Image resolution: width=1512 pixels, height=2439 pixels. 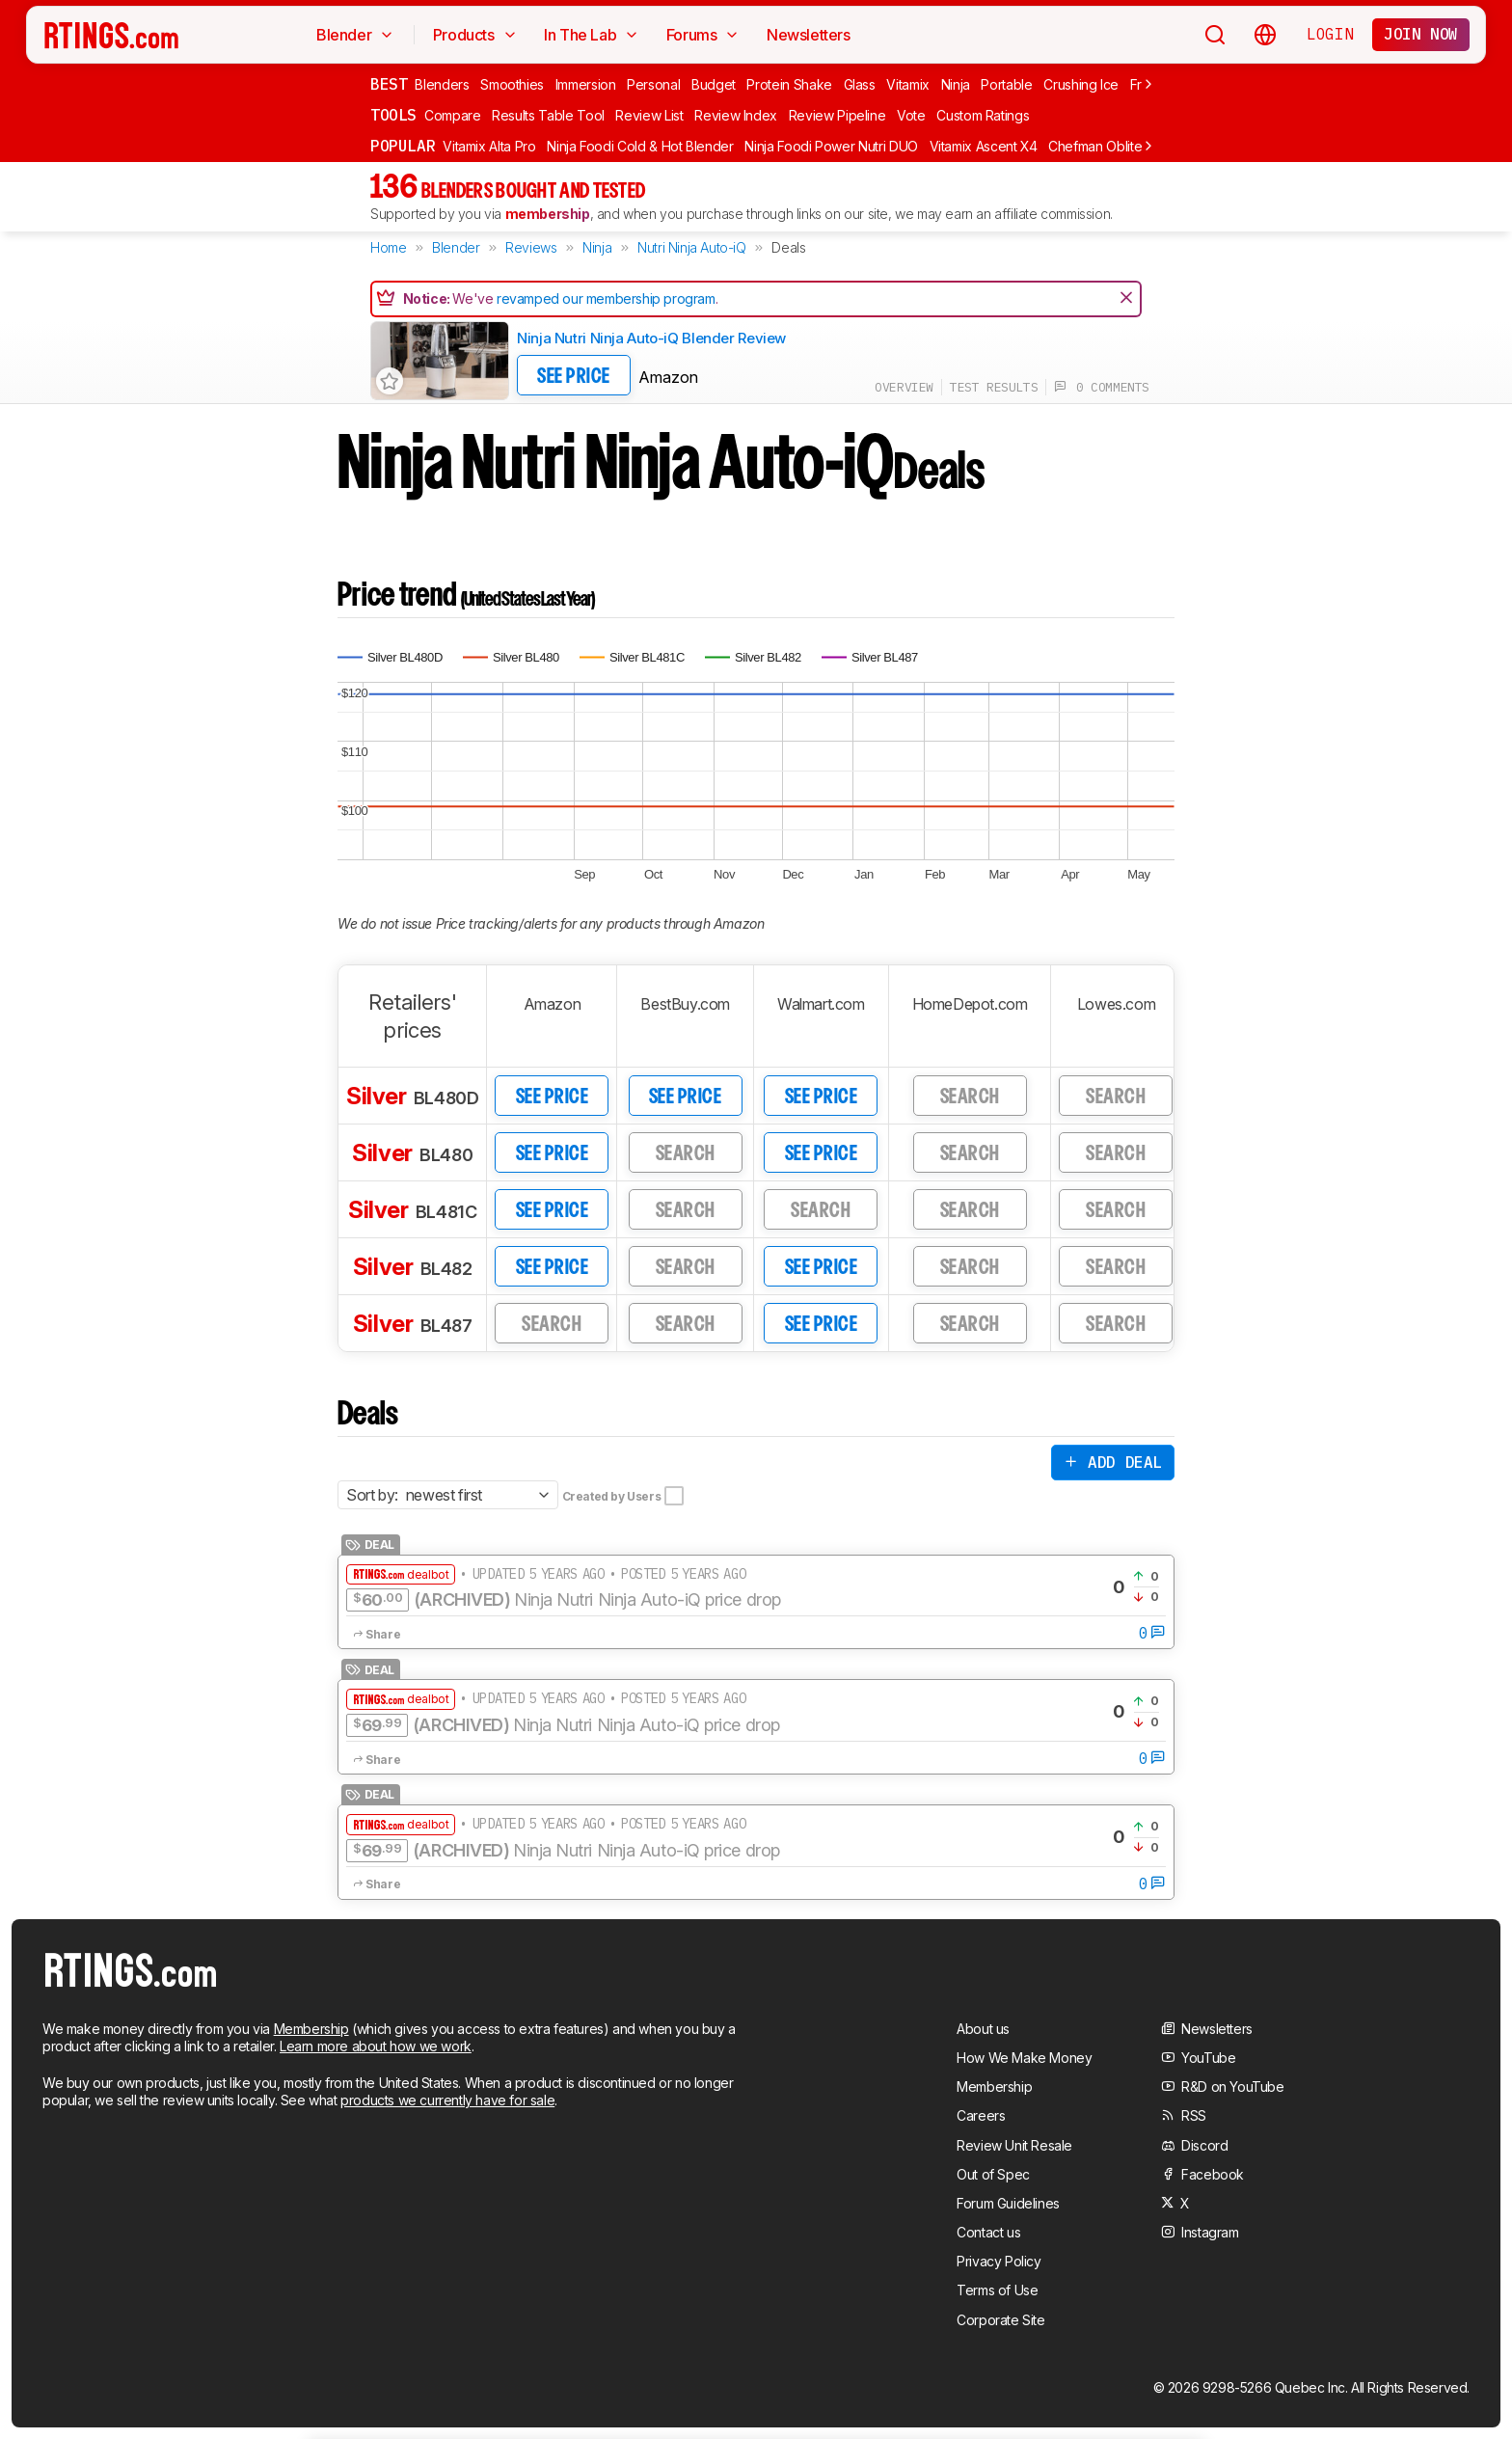 What do you see at coordinates (998, 2261) in the screenshot?
I see `Privacy Policy` at bounding box center [998, 2261].